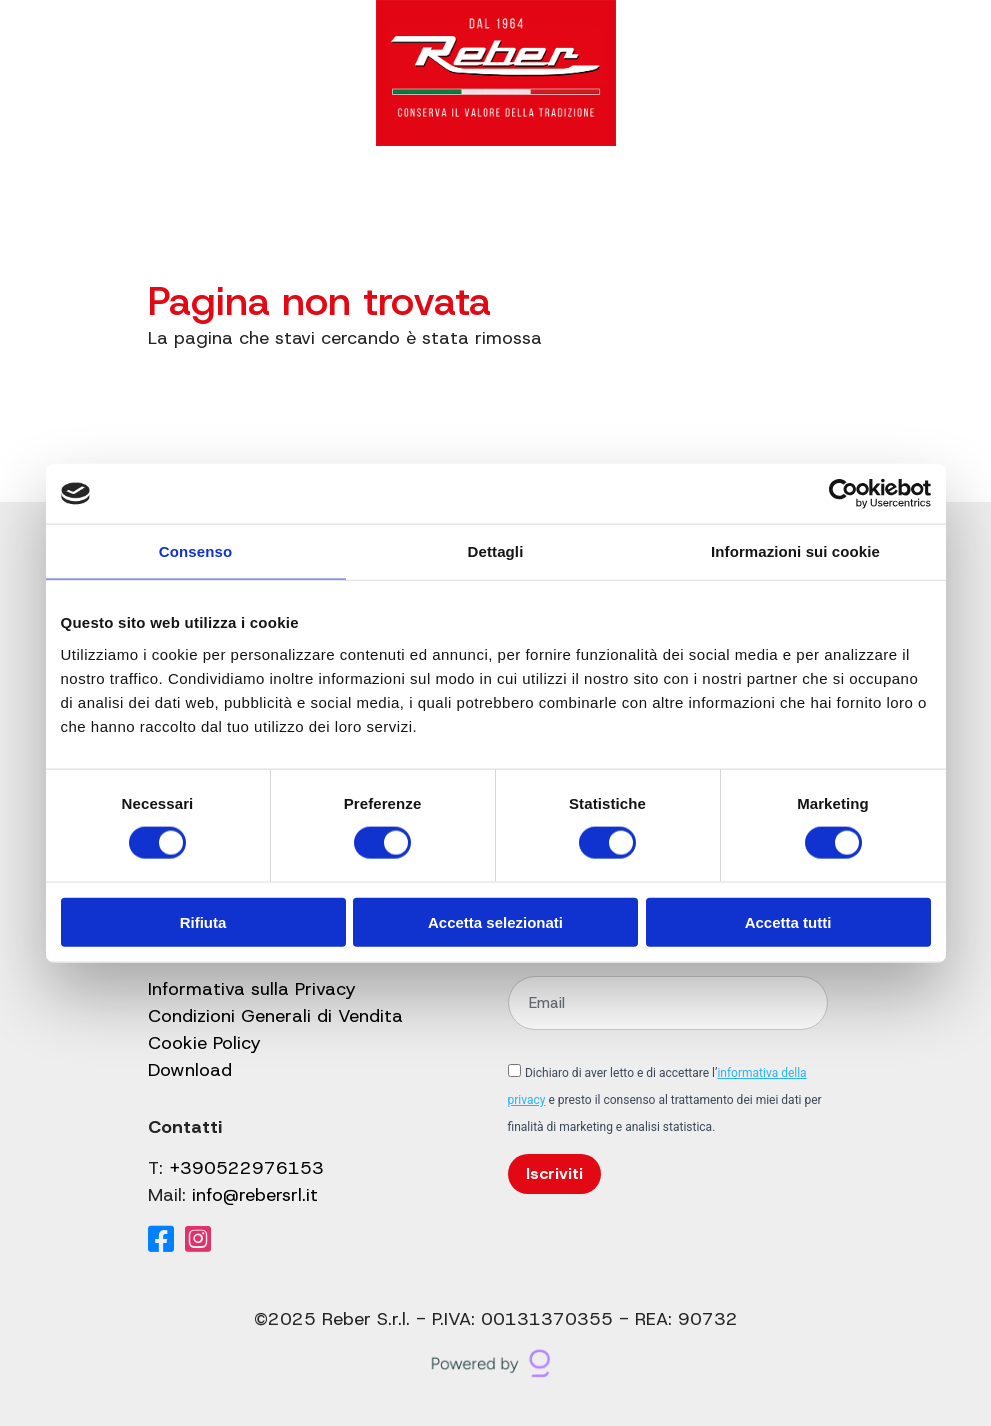 The image size is (991, 1426). I want to click on Informazioni sui cookie [tab], so click(795, 551).